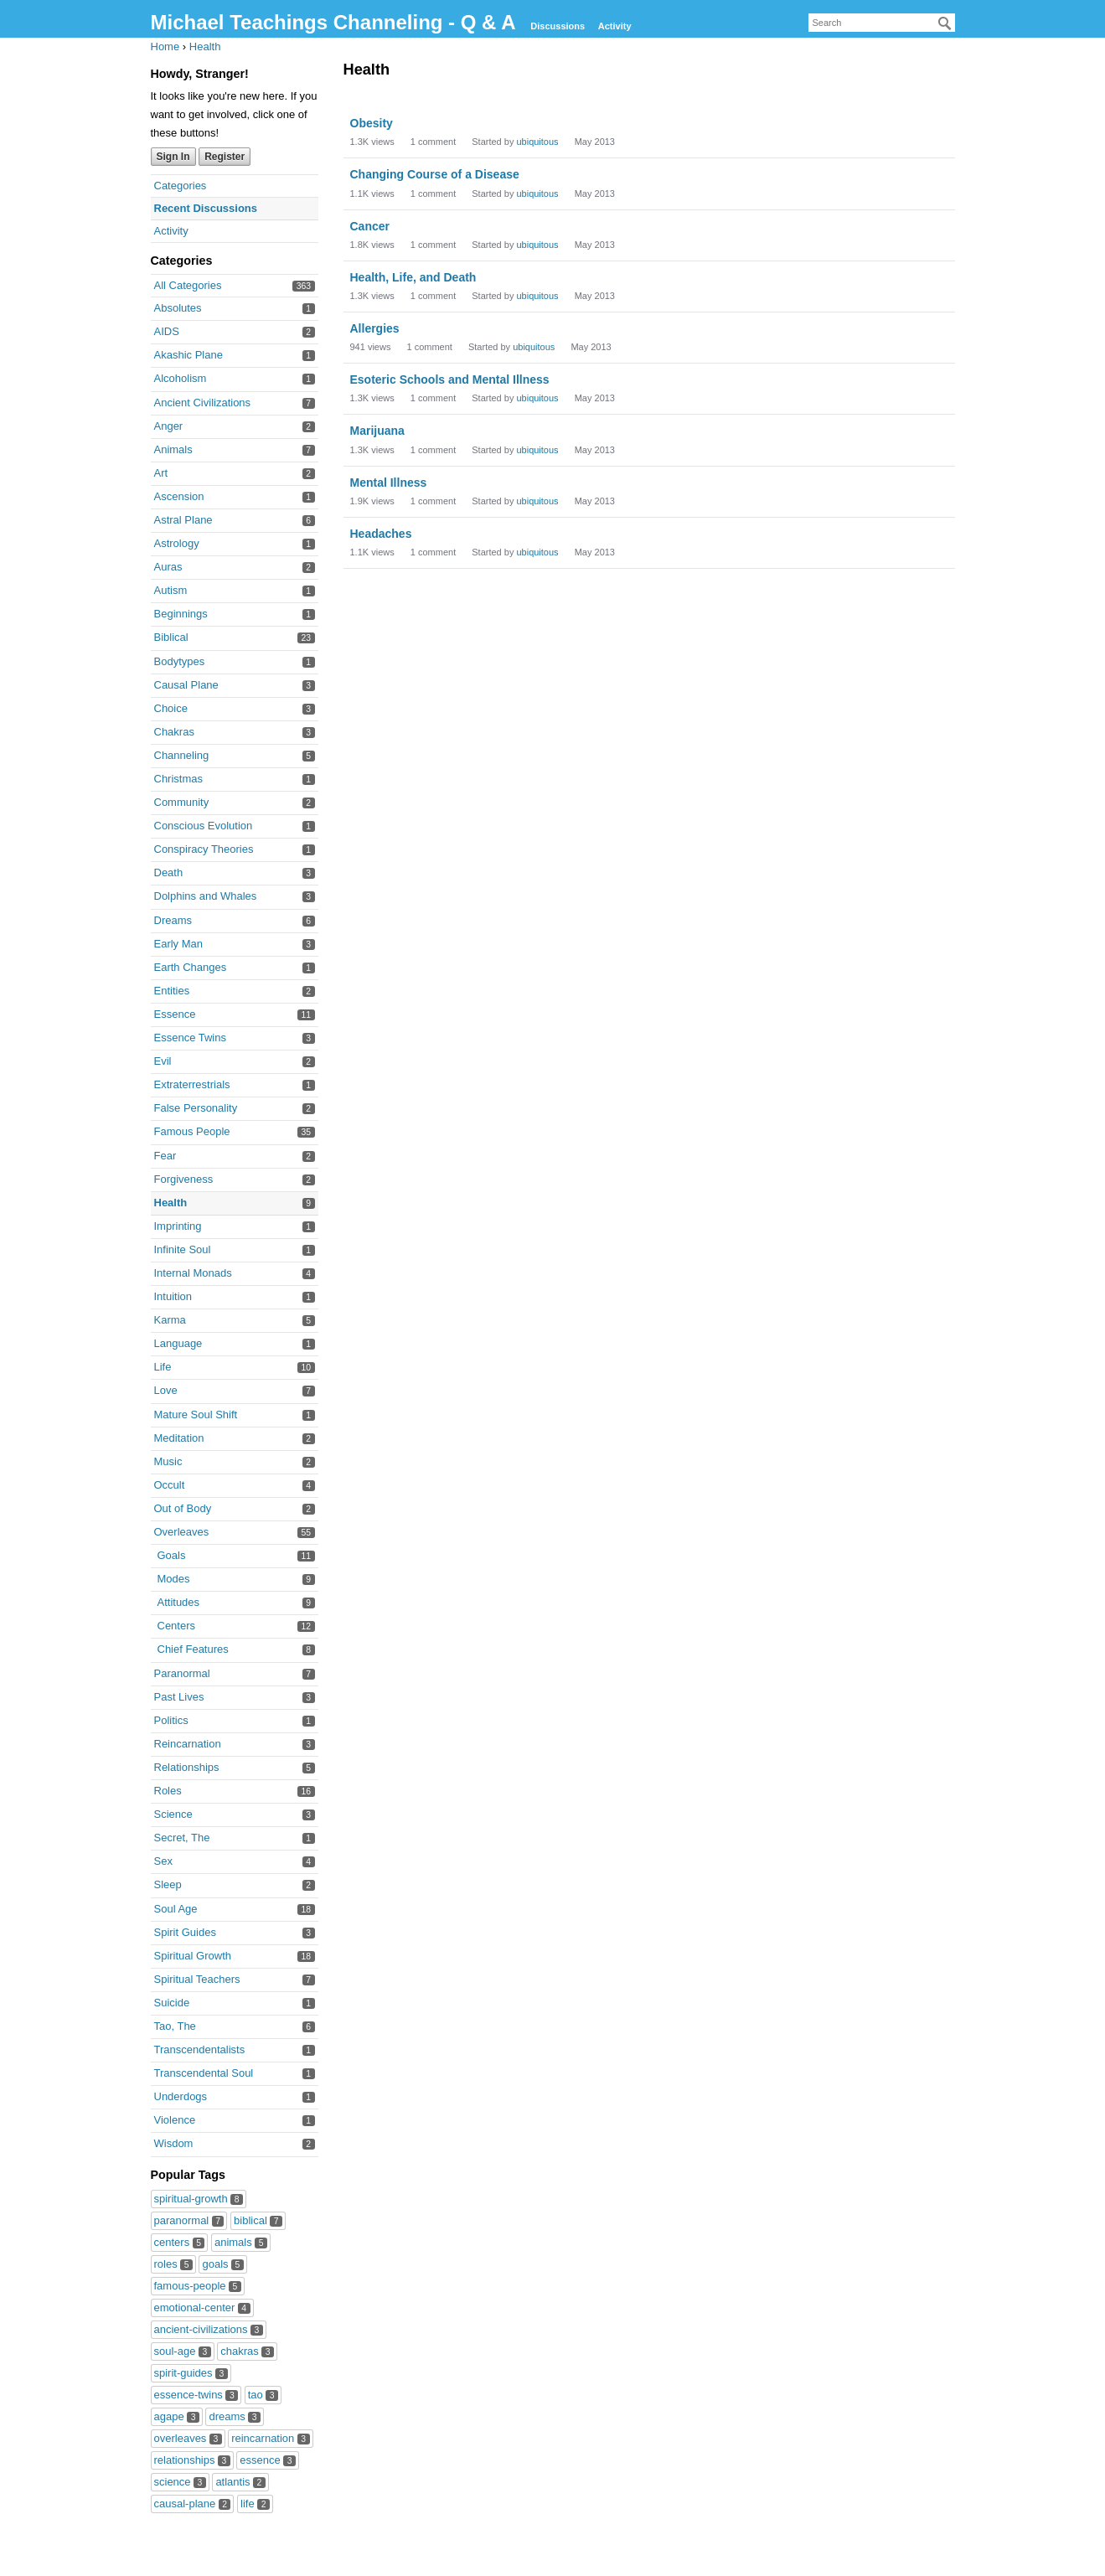 This screenshot has width=1105, height=2576. What do you see at coordinates (557, 26) in the screenshot?
I see `Discussions` at bounding box center [557, 26].